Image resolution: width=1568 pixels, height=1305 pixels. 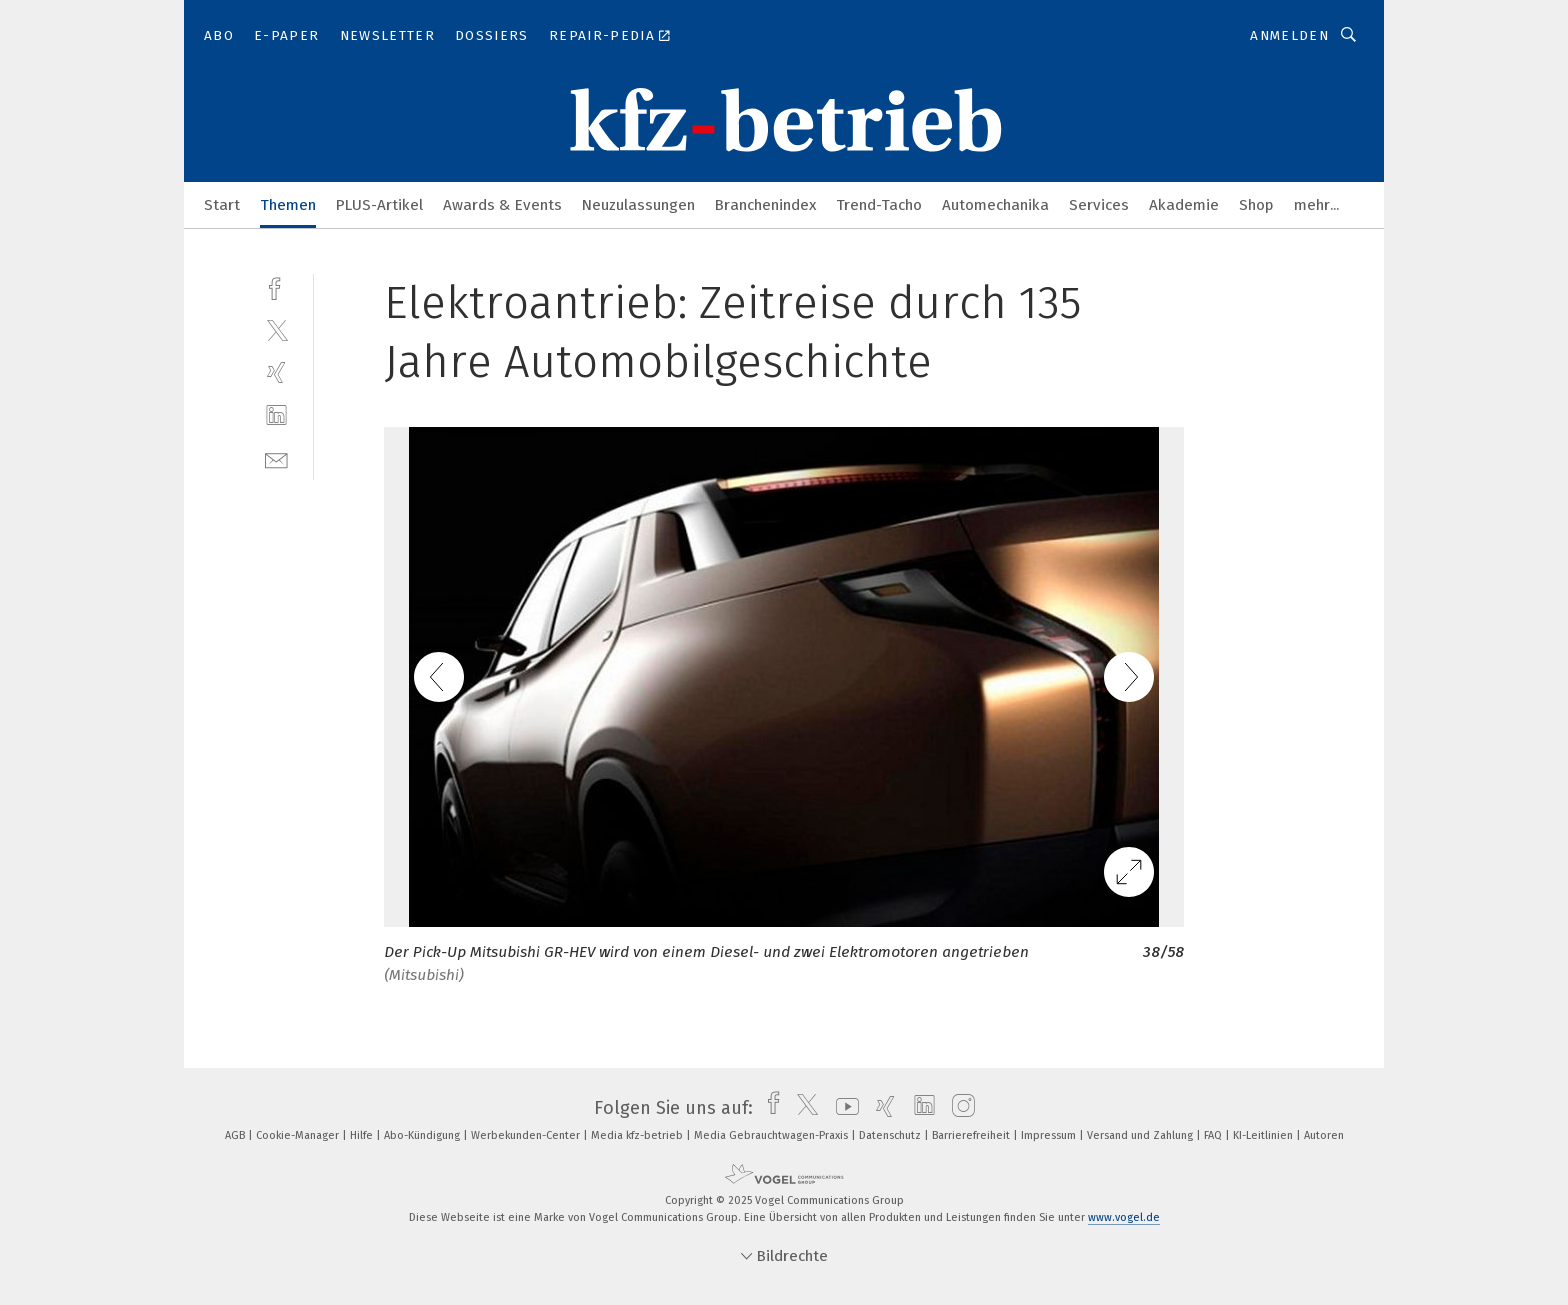 What do you see at coordinates (502, 205) in the screenshot?
I see `Awards & Events` at bounding box center [502, 205].